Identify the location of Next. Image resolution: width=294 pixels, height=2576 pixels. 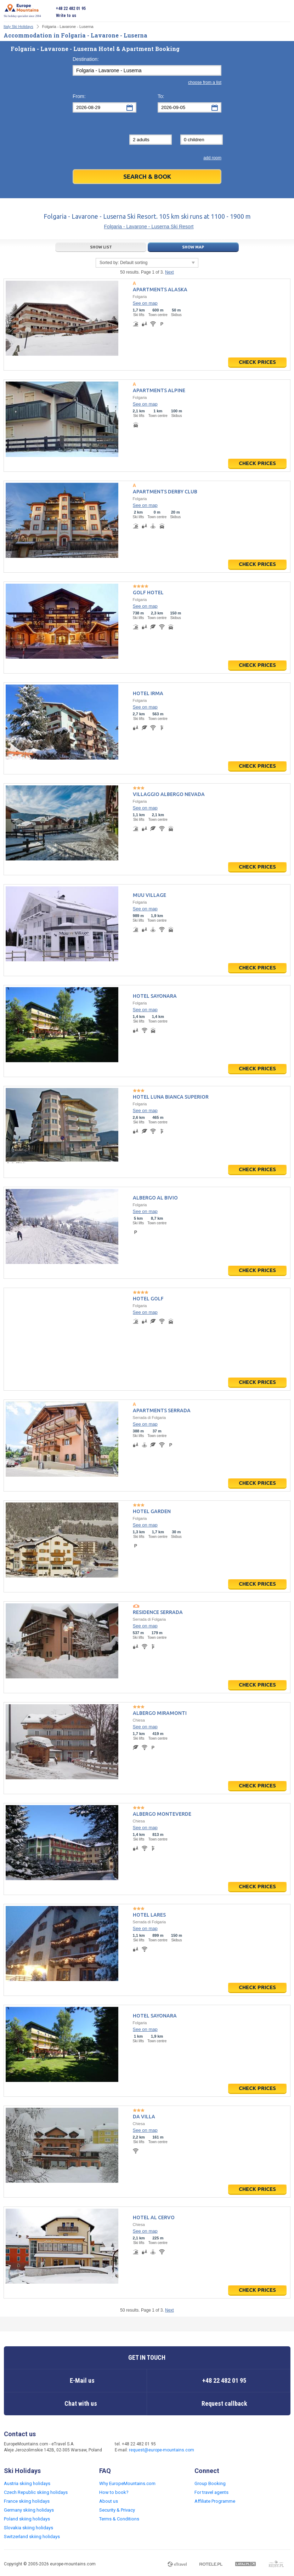
(169, 272).